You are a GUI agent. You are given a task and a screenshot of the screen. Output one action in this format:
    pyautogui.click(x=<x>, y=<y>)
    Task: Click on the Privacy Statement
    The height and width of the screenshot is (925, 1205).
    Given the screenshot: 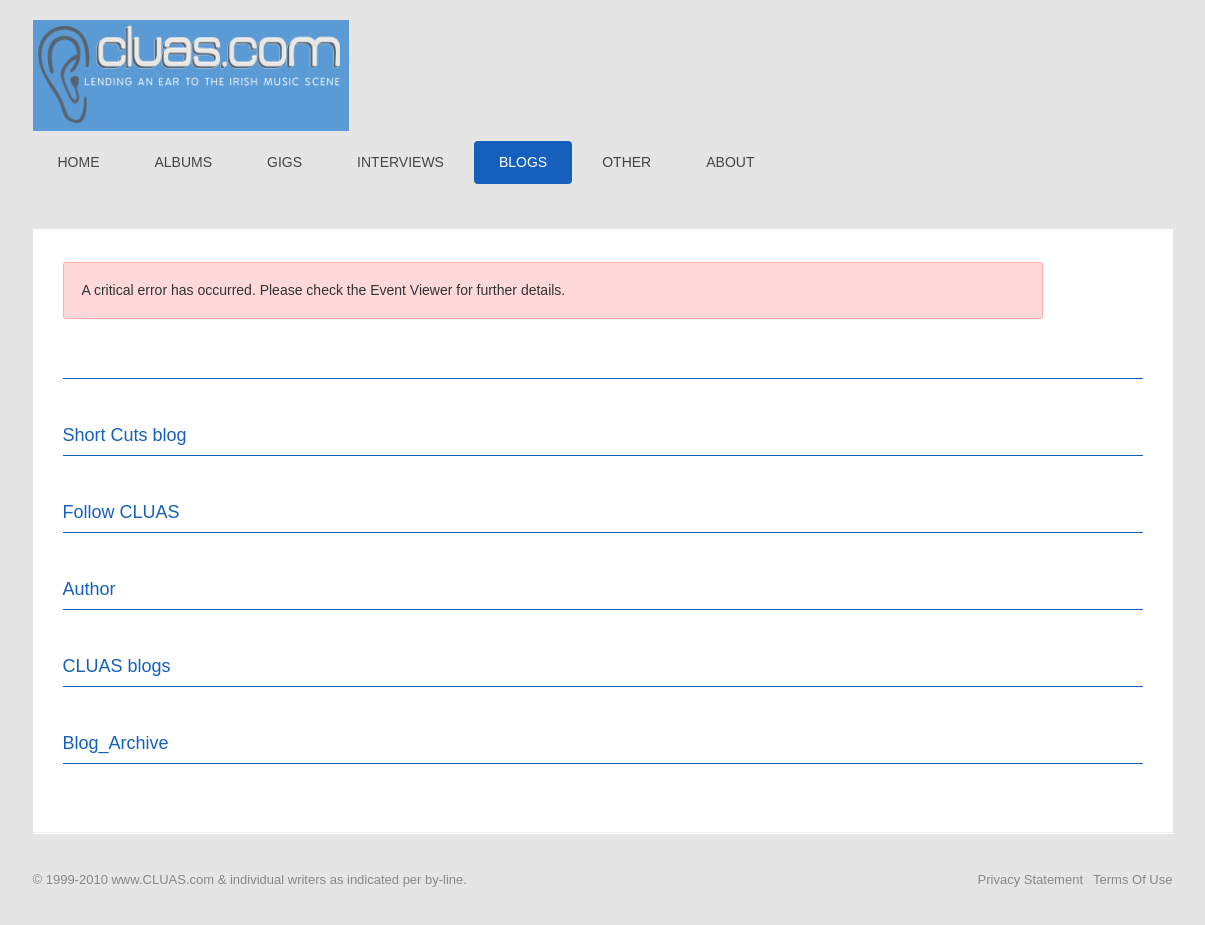 What is the action you would take?
    pyautogui.click(x=1031, y=879)
    